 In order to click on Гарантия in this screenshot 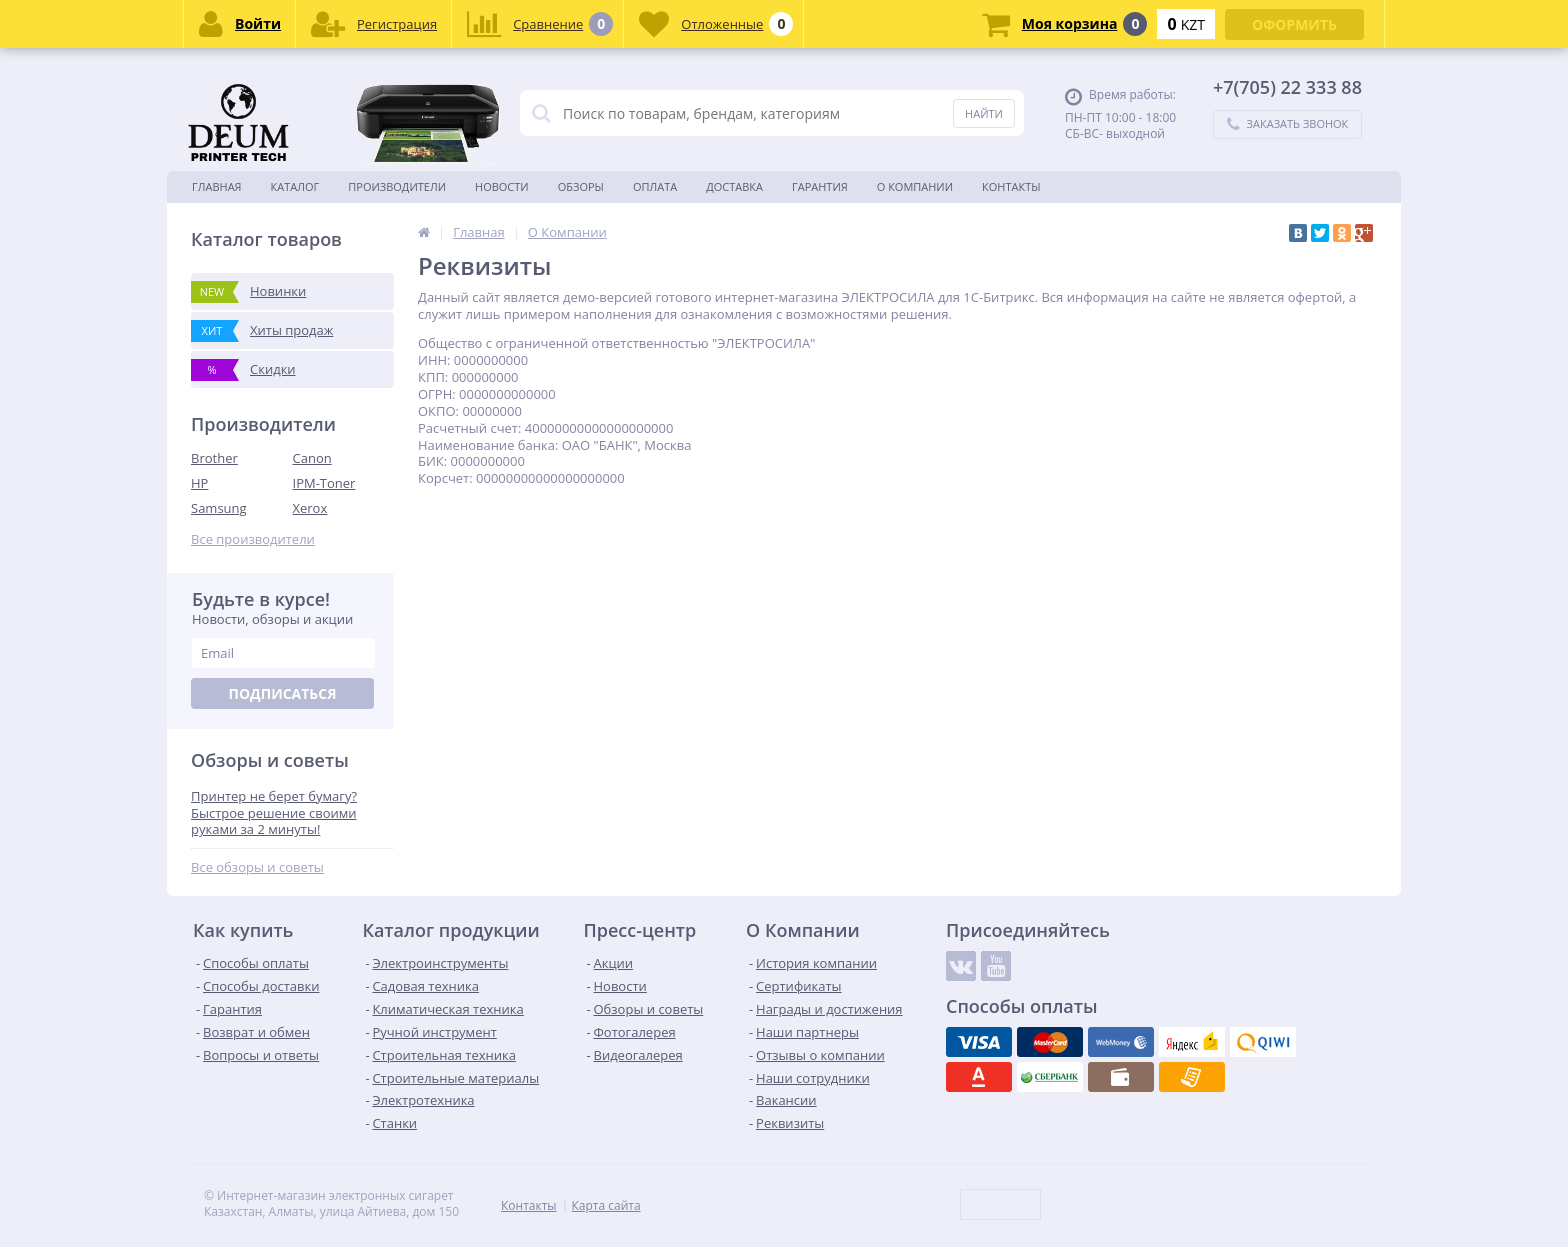, I will do `click(820, 186)`.